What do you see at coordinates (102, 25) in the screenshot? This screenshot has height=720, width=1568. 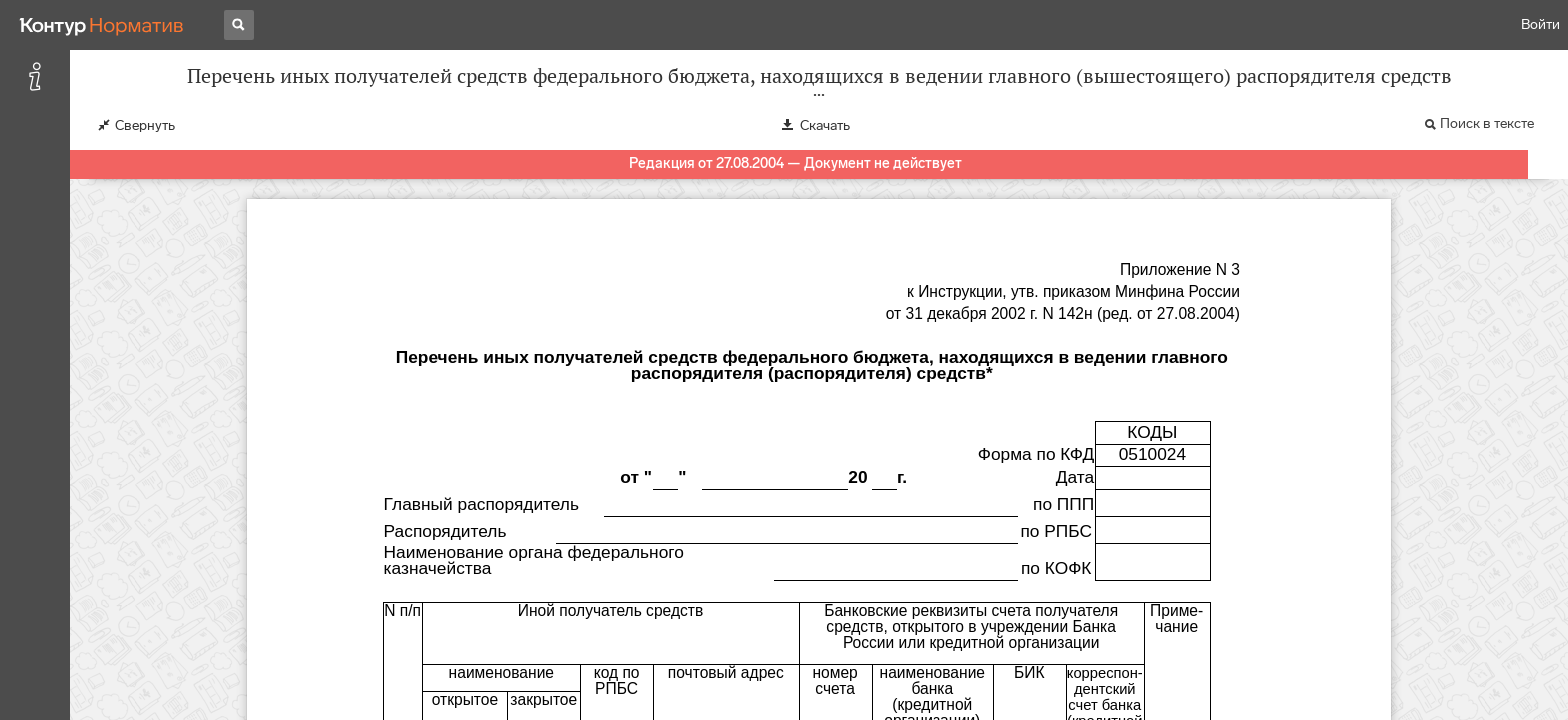 I see `[Переход к продукту]` at bounding box center [102, 25].